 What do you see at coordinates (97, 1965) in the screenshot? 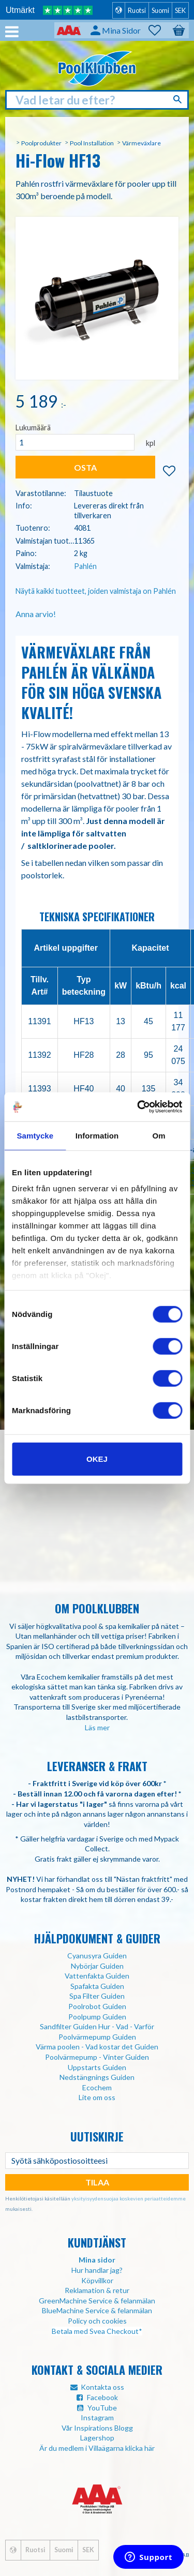
I see `Nybörjar Guiden` at bounding box center [97, 1965].